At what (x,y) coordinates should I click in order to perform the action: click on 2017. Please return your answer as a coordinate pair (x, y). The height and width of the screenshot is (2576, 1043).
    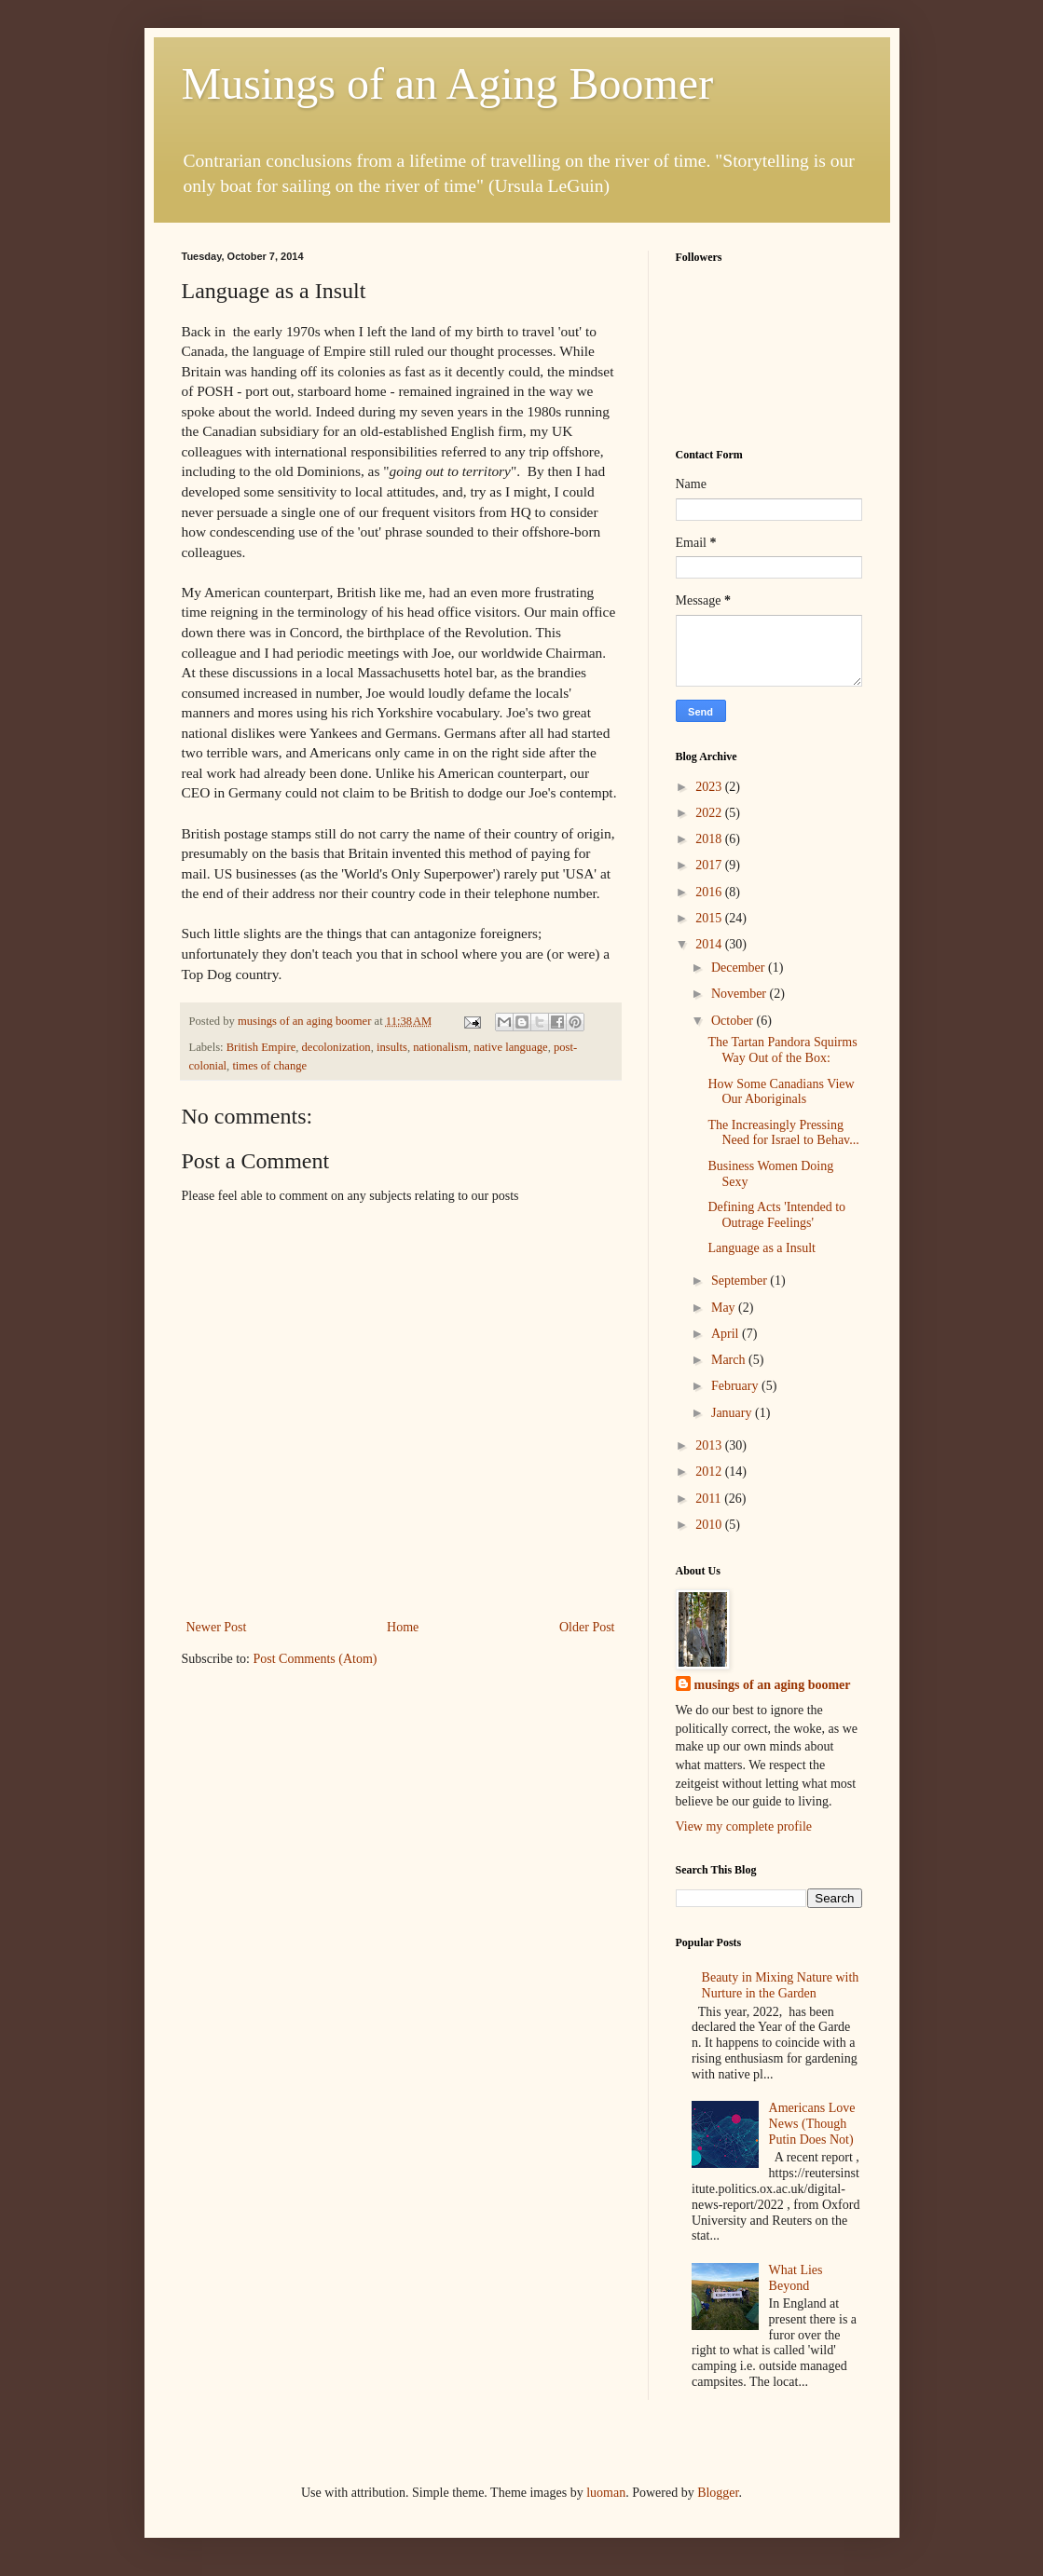
    Looking at the image, I should click on (710, 865).